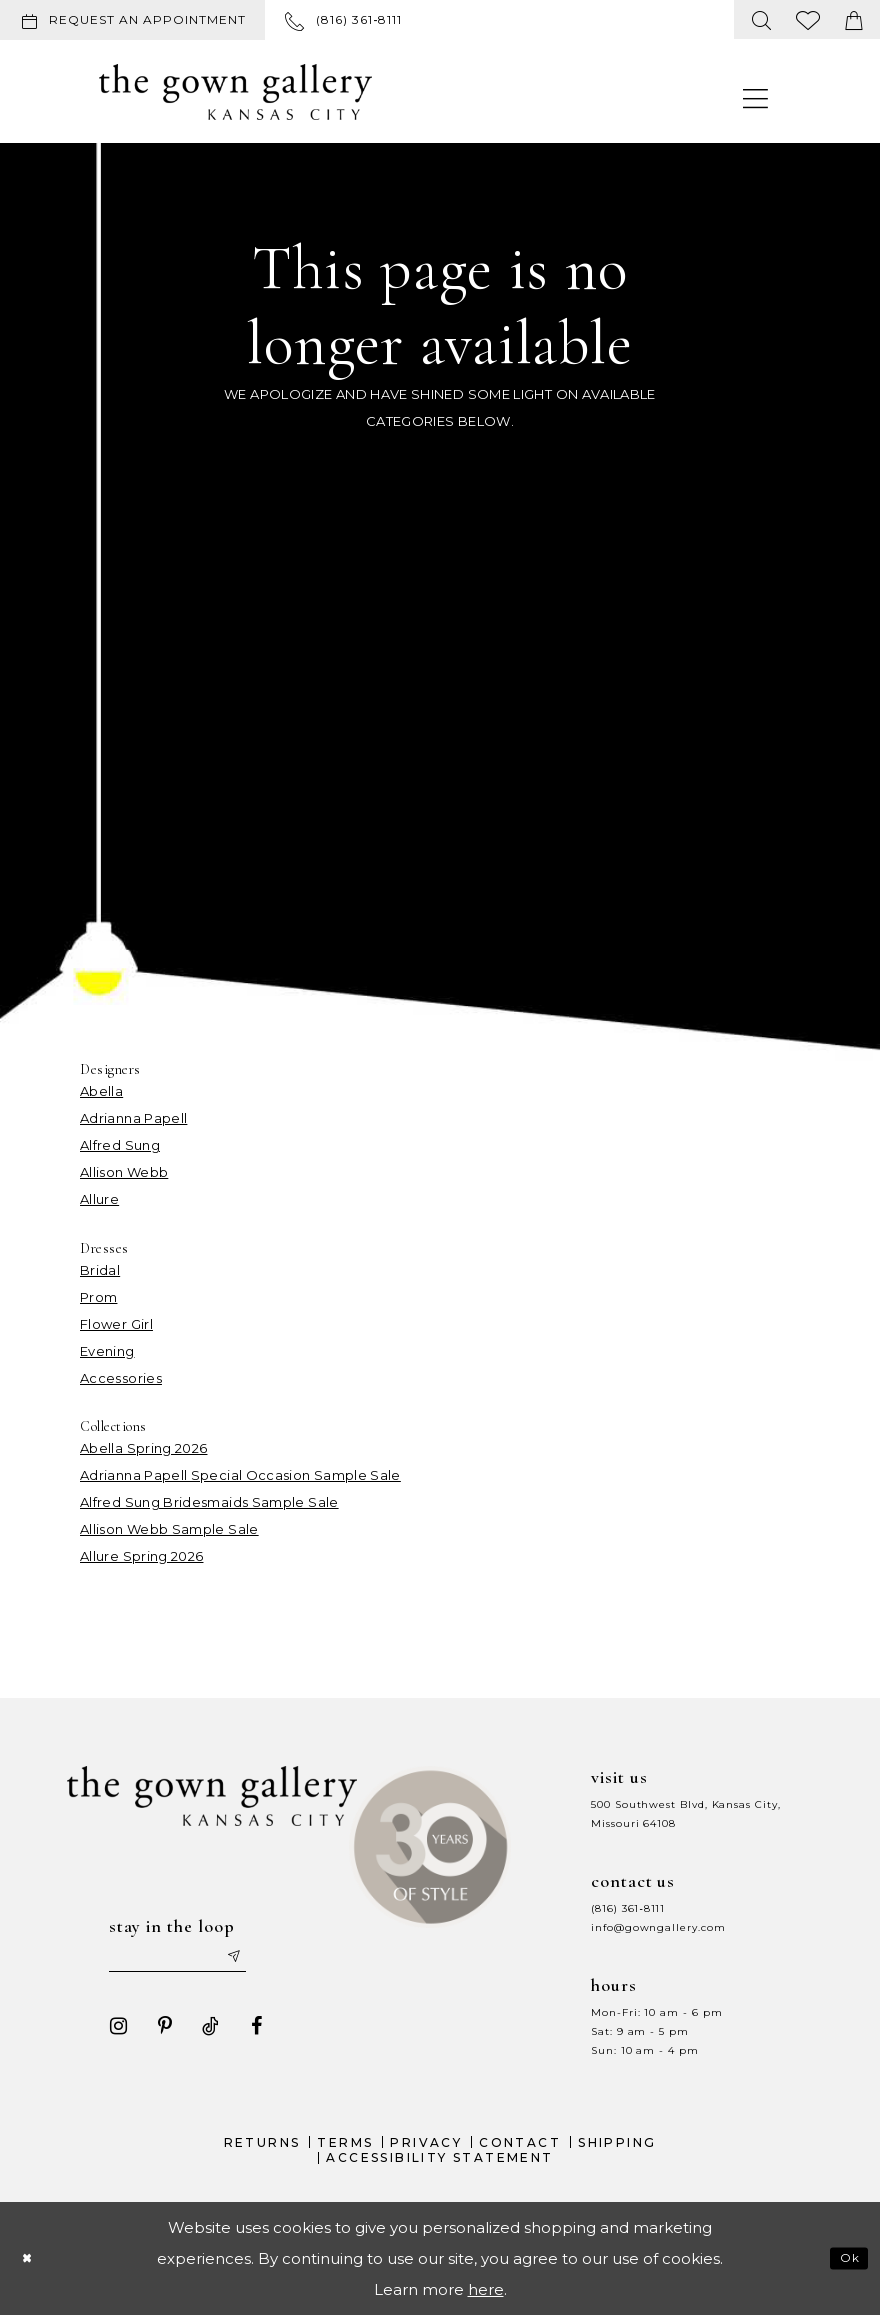  What do you see at coordinates (808, 19) in the screenshot?
I see `[Visit Wishlist Page]` at bounding box center [808, 19].